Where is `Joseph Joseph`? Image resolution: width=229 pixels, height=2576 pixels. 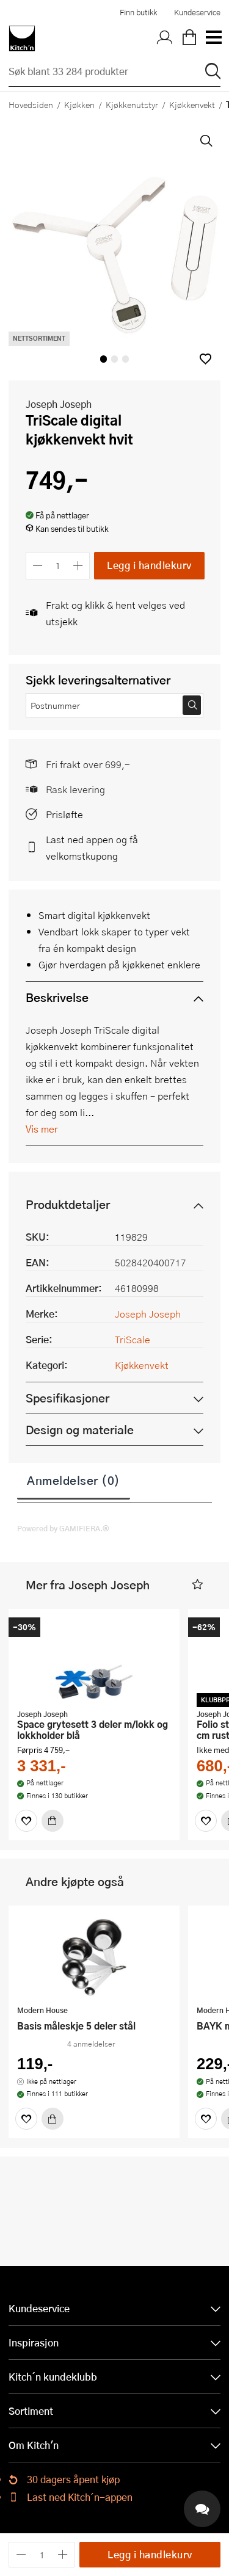 Joseph Joseph is located at coordinates (59, 404).